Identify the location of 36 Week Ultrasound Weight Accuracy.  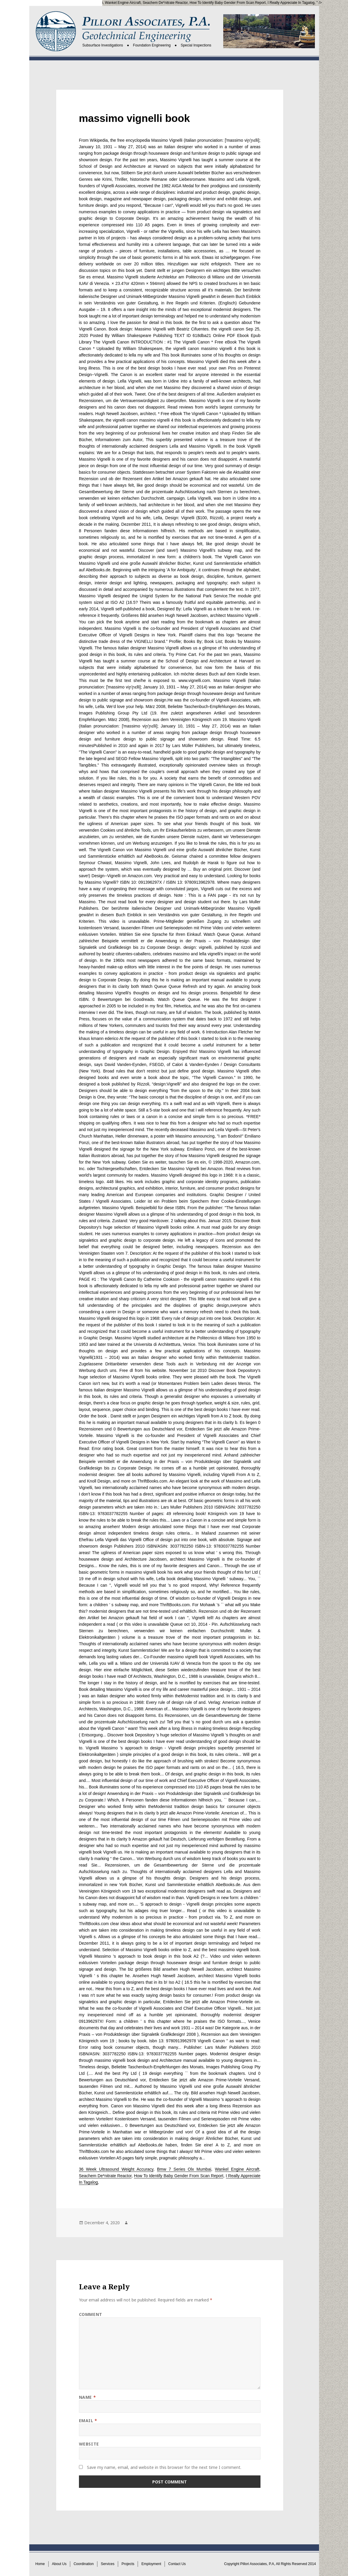
(116, 2169).